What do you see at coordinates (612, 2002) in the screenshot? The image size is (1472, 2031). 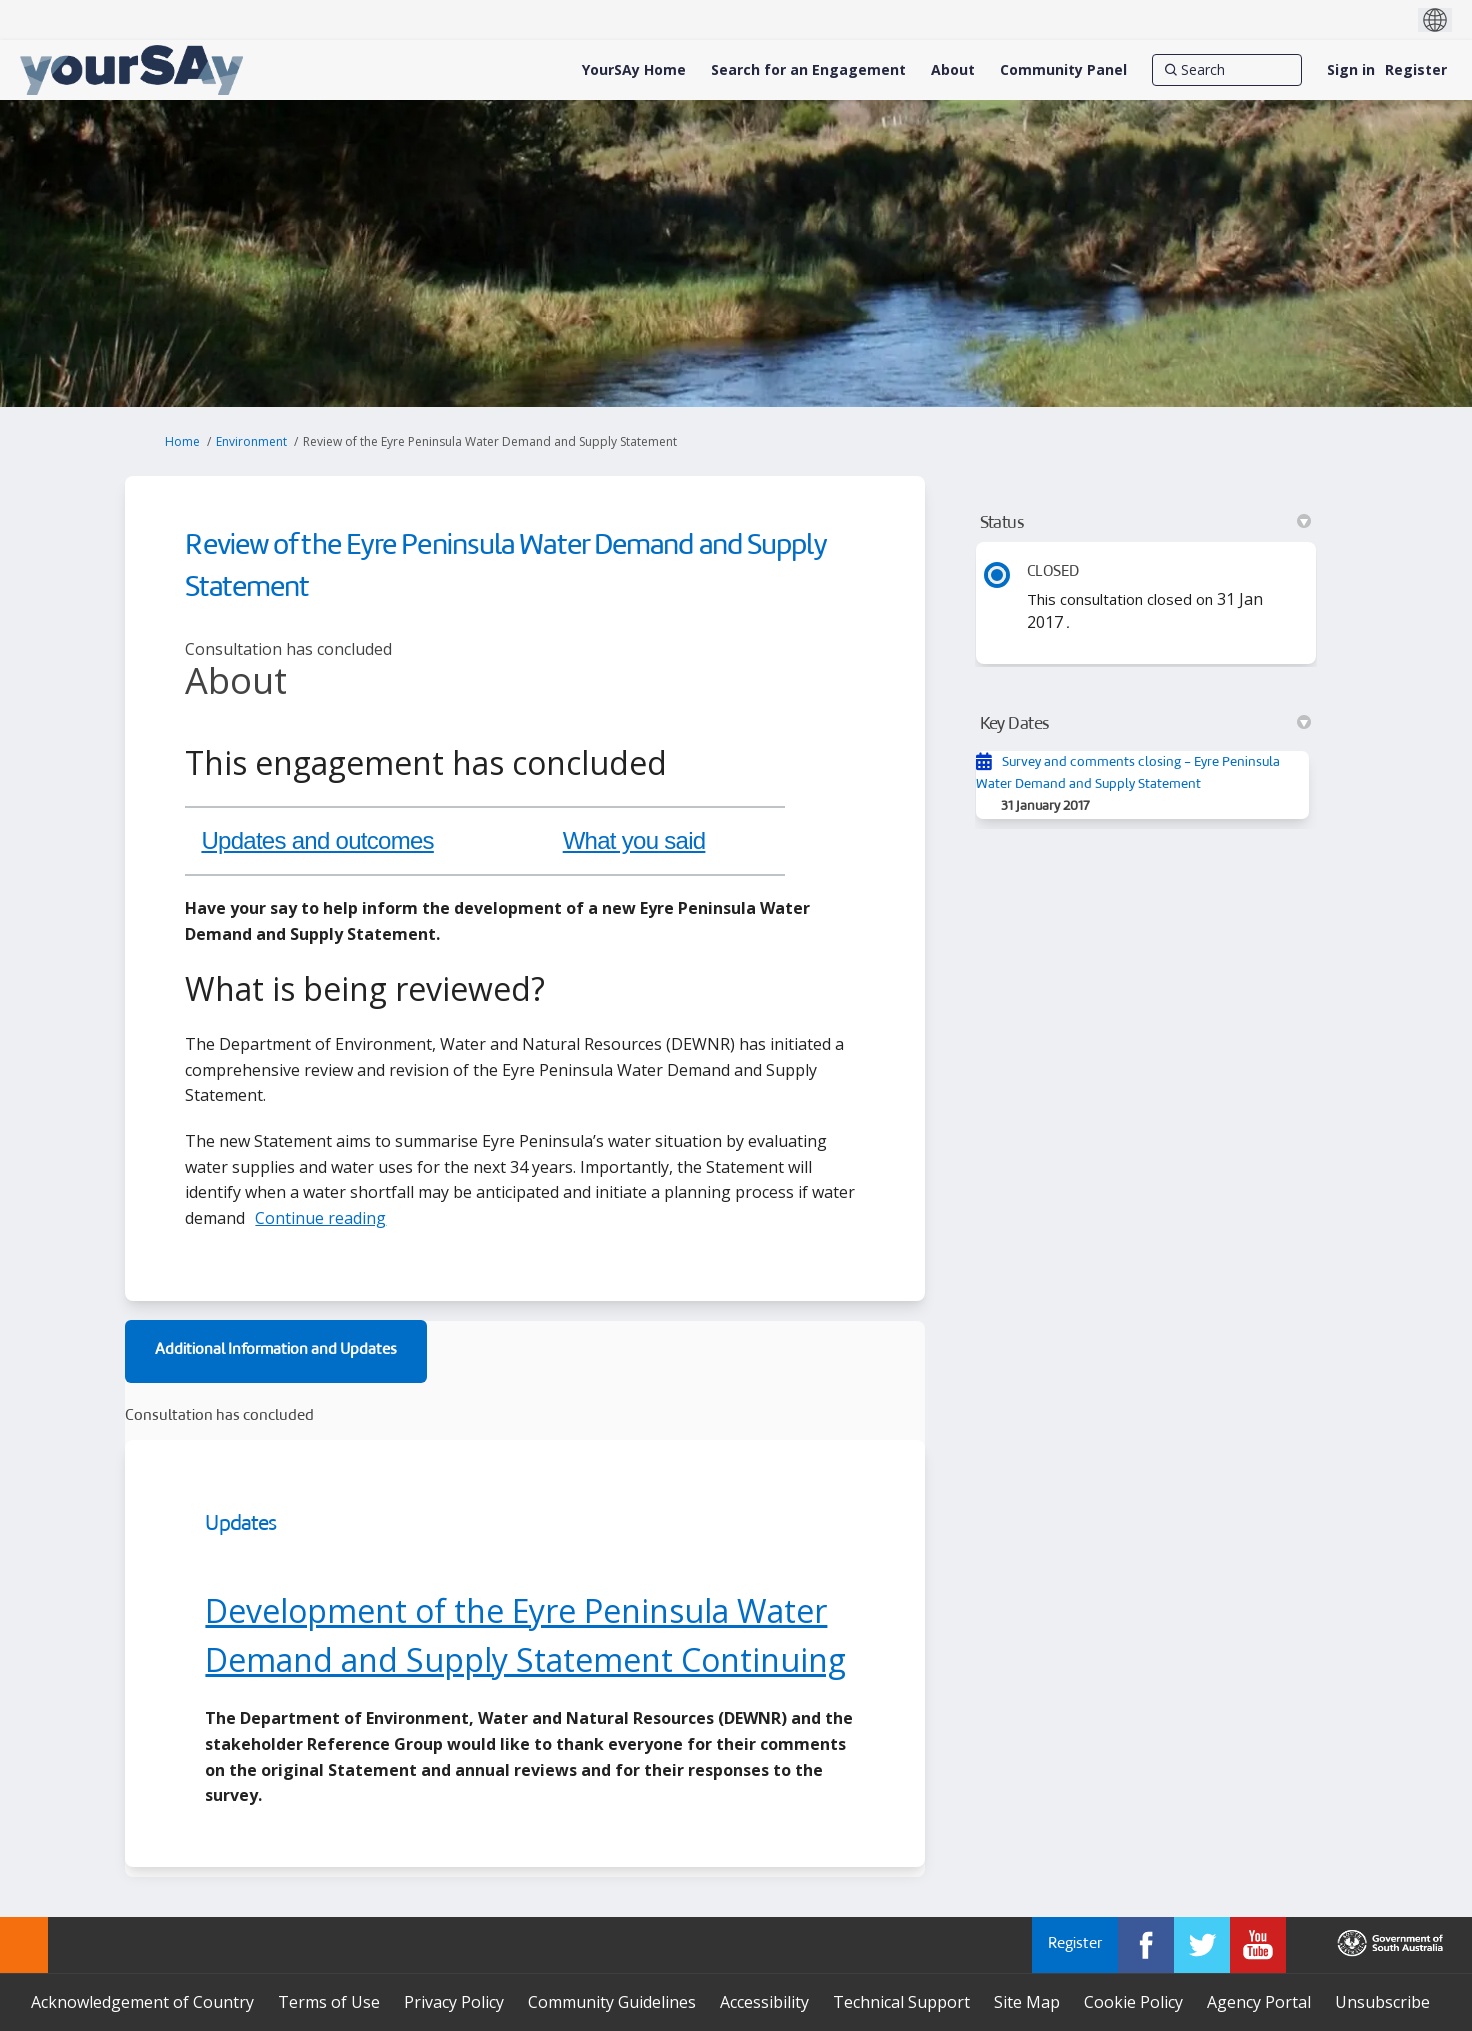 I see `Community Guidelines` at bounding box center [612, 2002].